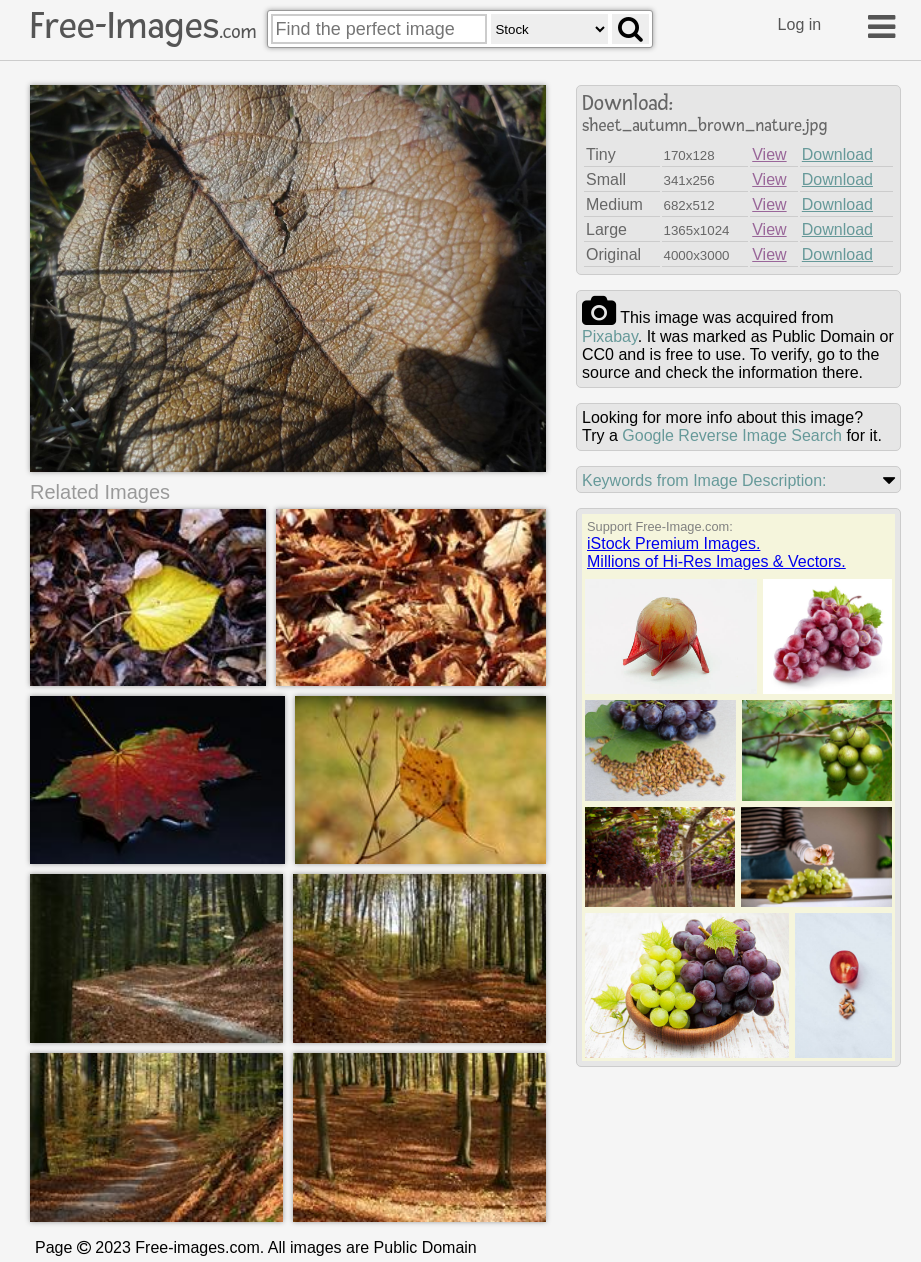  What do you see at coordinates (716, 552) in the screenshot?
I see `iStock Premium Images.Millions of Hi-Res Images & Vectors.` at bounding box center [716, 552].